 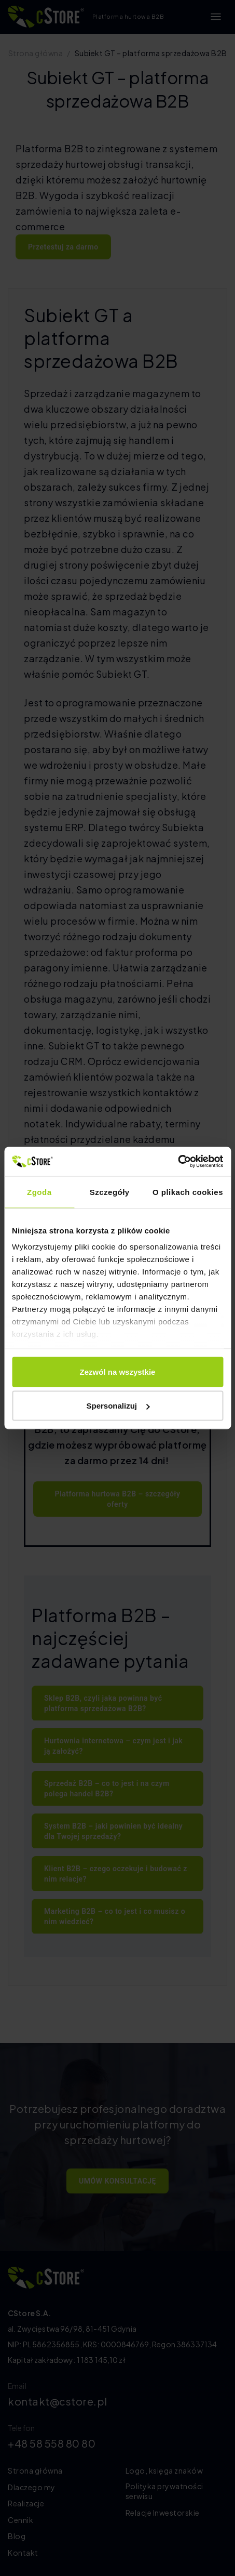 I want to click on [Cookiebot od Usercentrics - otwiera się w nowym oknie], so click(x=177, y=1161).